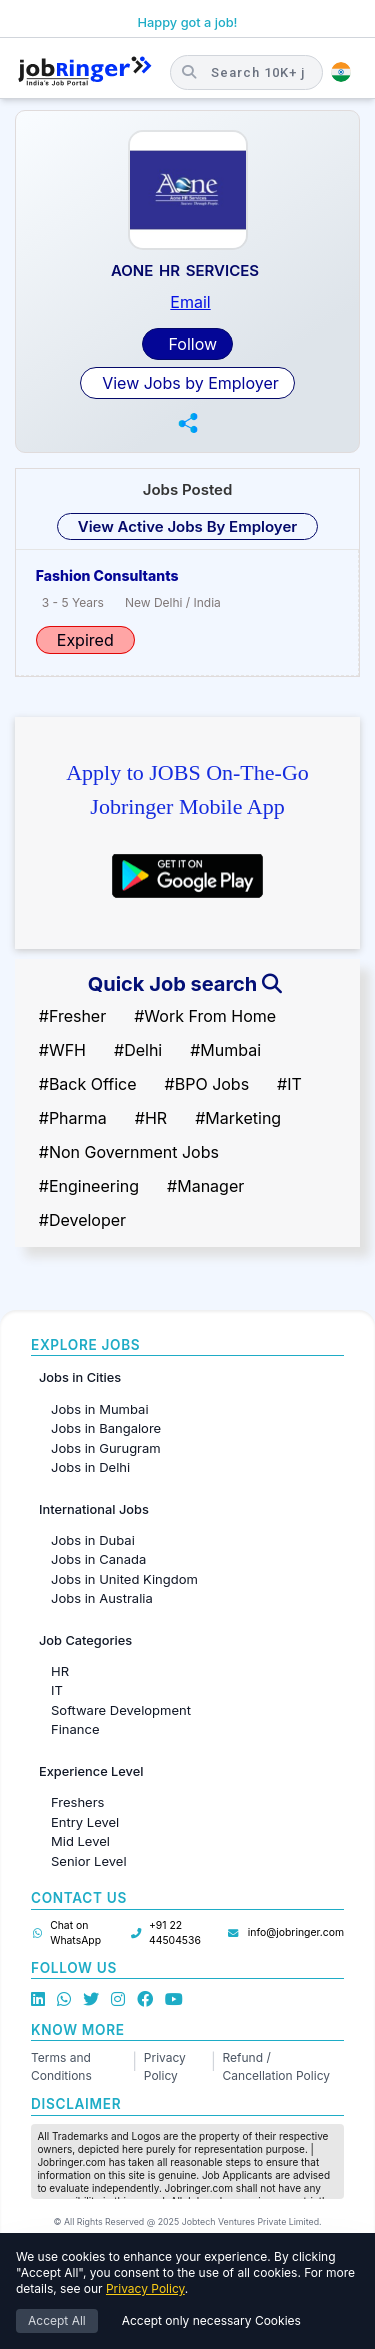 Image resolution: width=375 pixels, height=2349 pixels. Describe the element at coordinates (61, 2066) in the screenshot. I see `Terms and Conditions` at that location.